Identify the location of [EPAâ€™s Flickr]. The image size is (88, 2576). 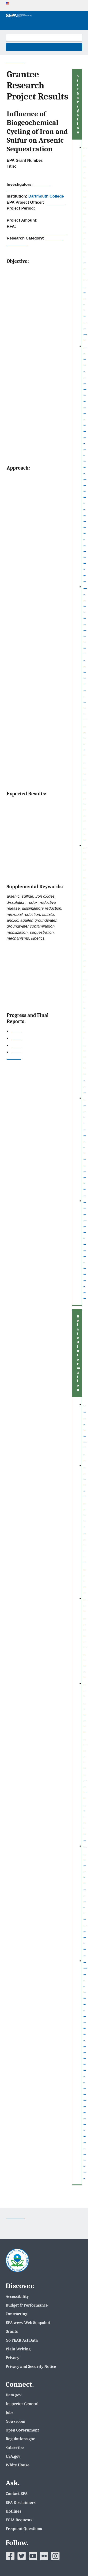
(44, 2556).